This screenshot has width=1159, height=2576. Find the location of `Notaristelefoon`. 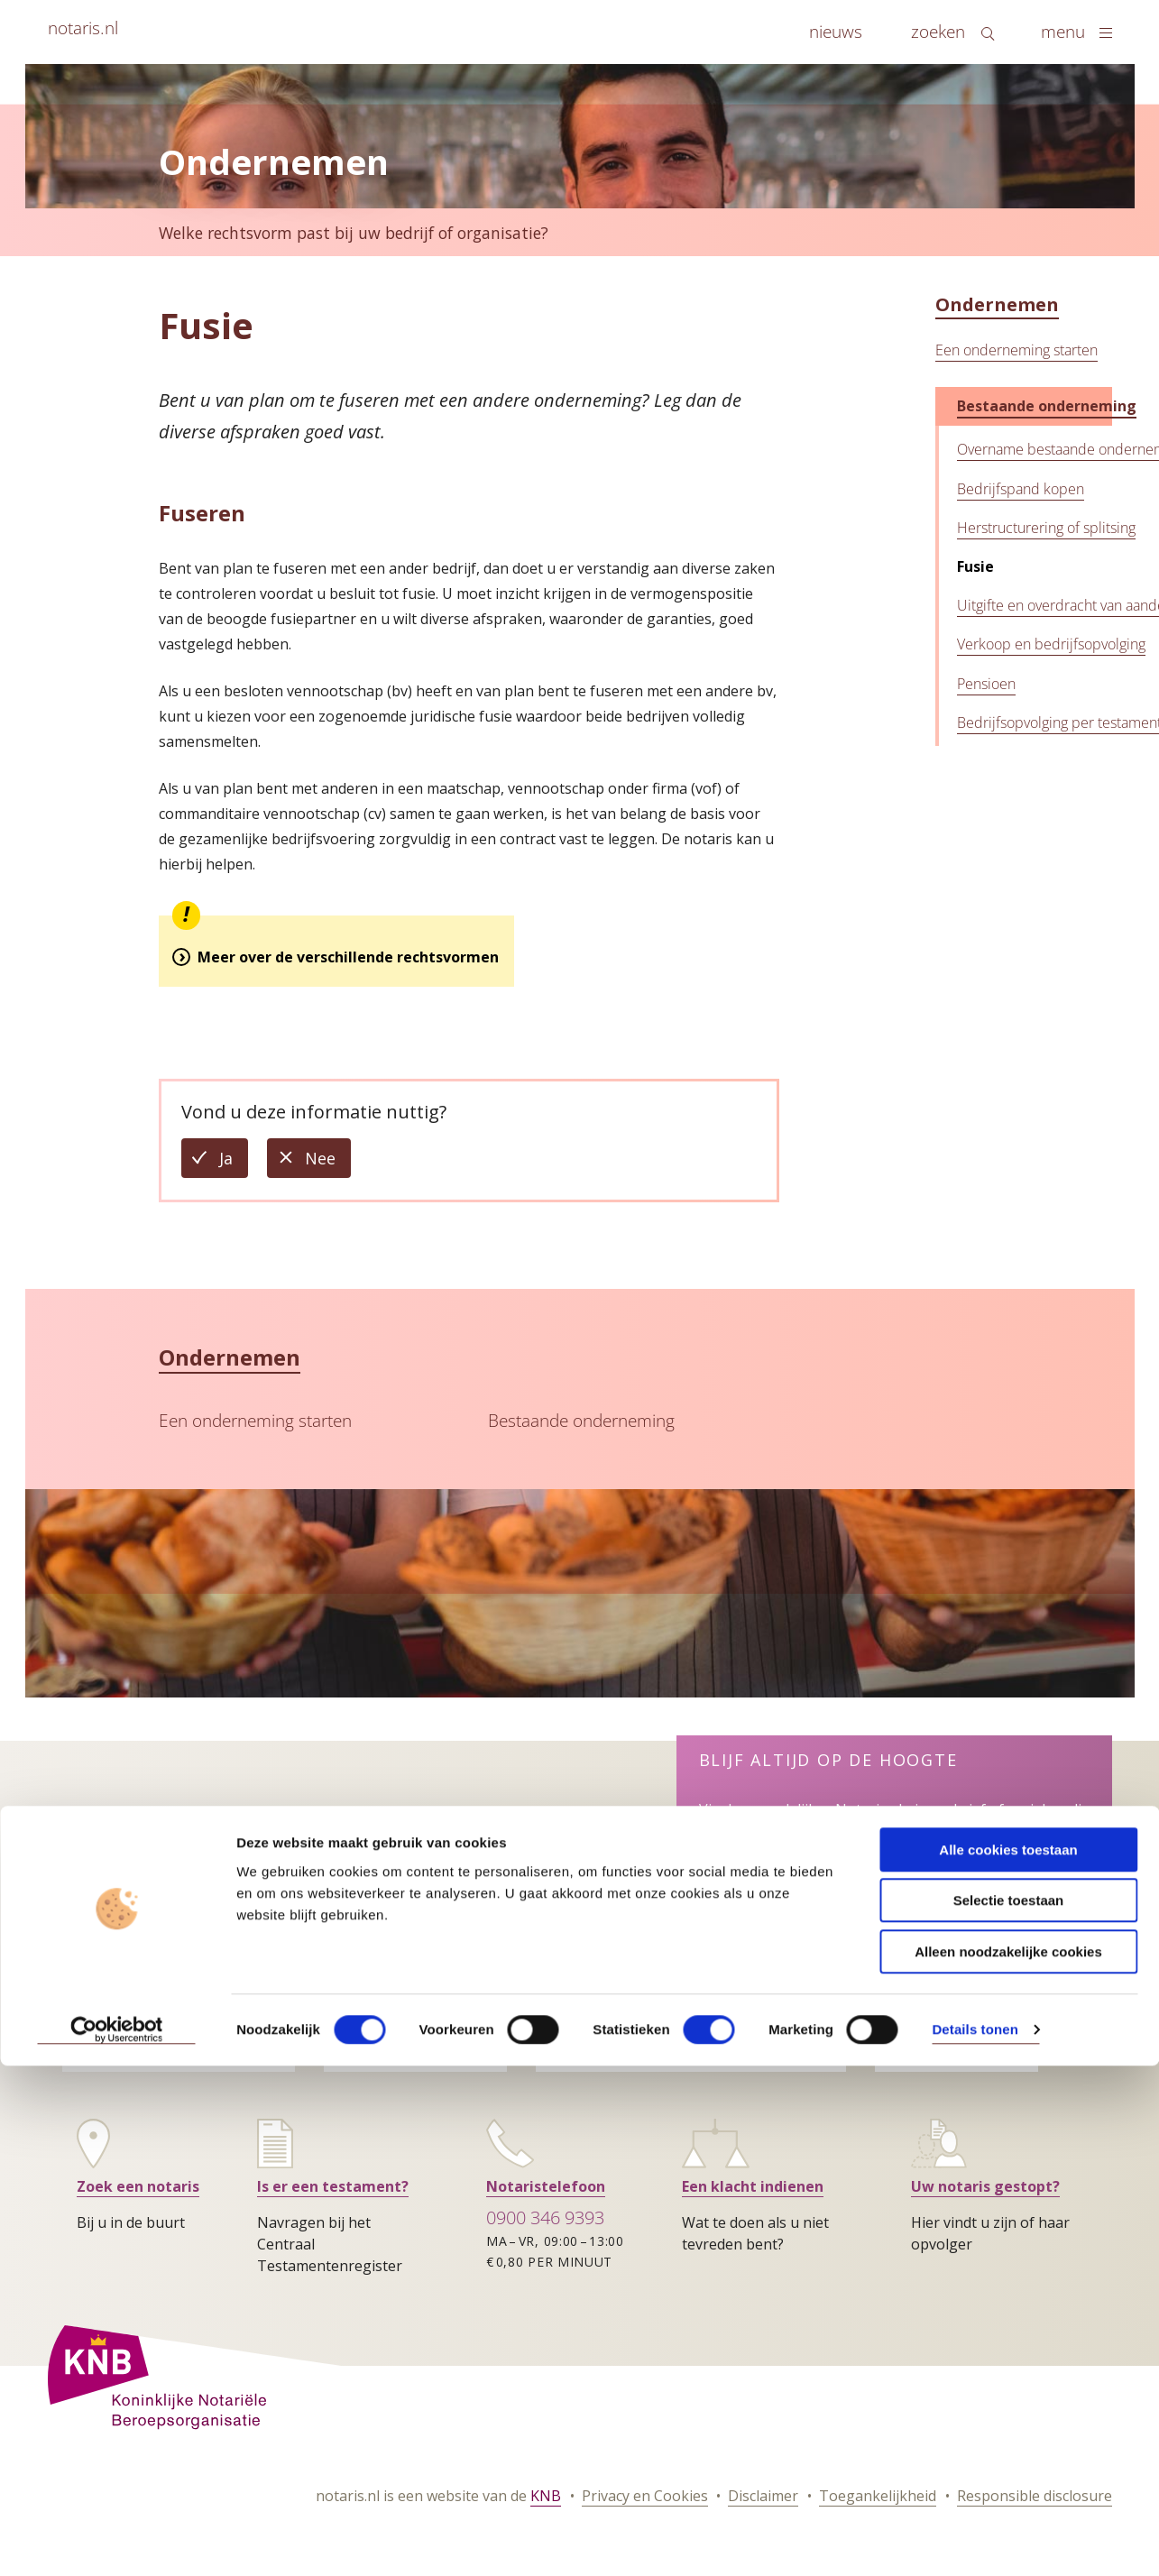

Notaristelefoon is located at coordinates (545, 2186).